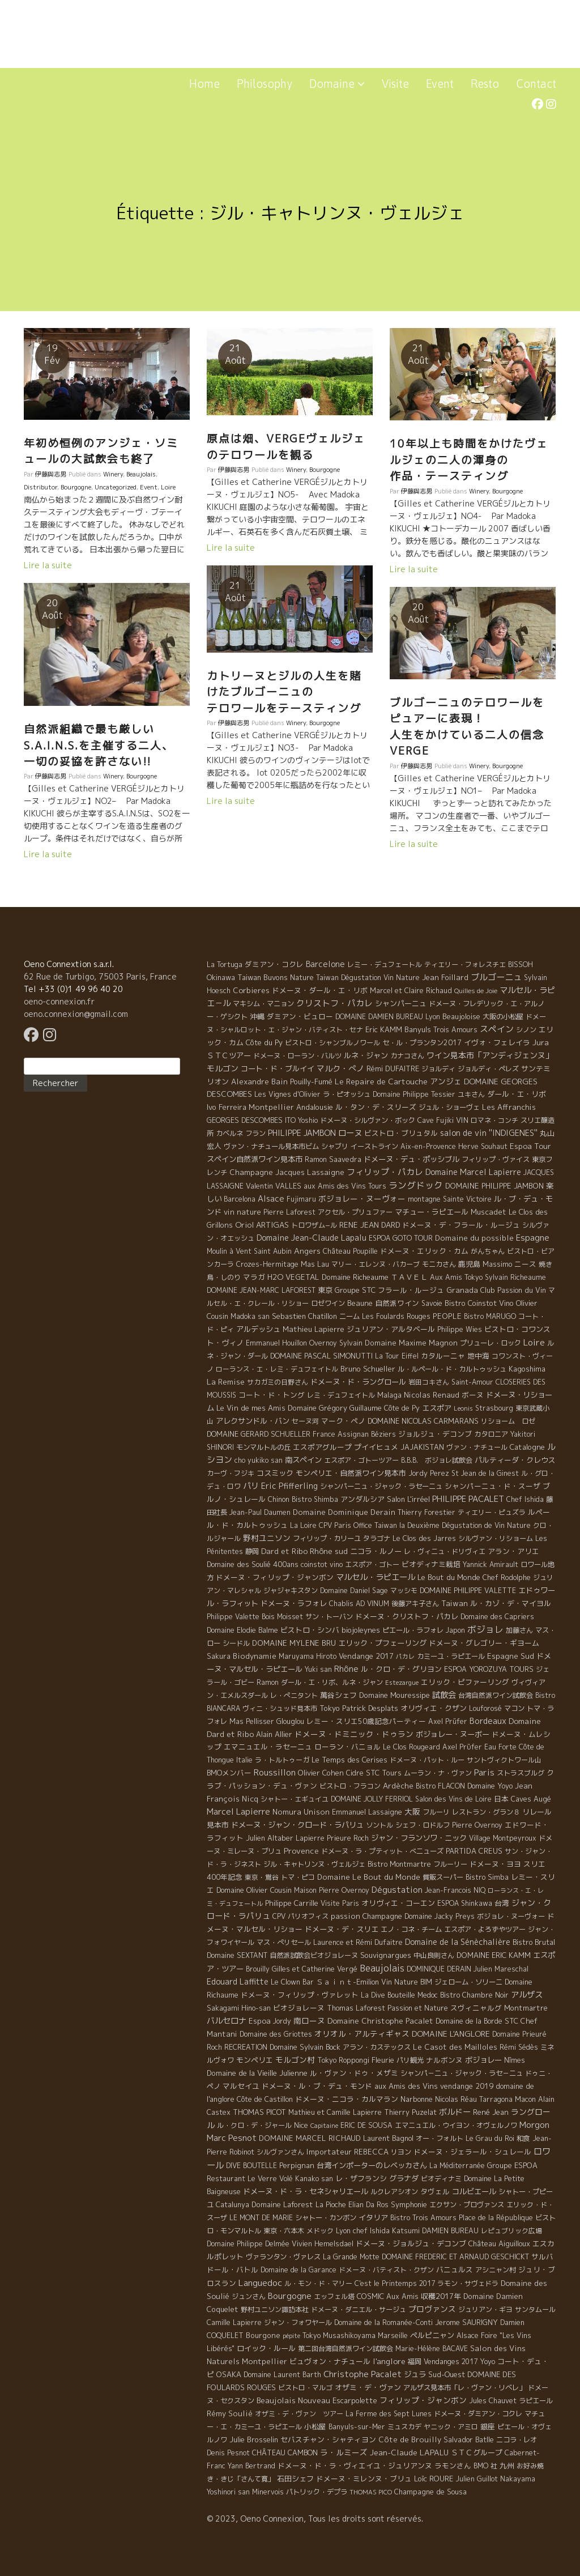 The height and width of the screenshot is (2576, 580). I want to click on Alsace [Alsace (36 éléments)], so click(271, 1198).